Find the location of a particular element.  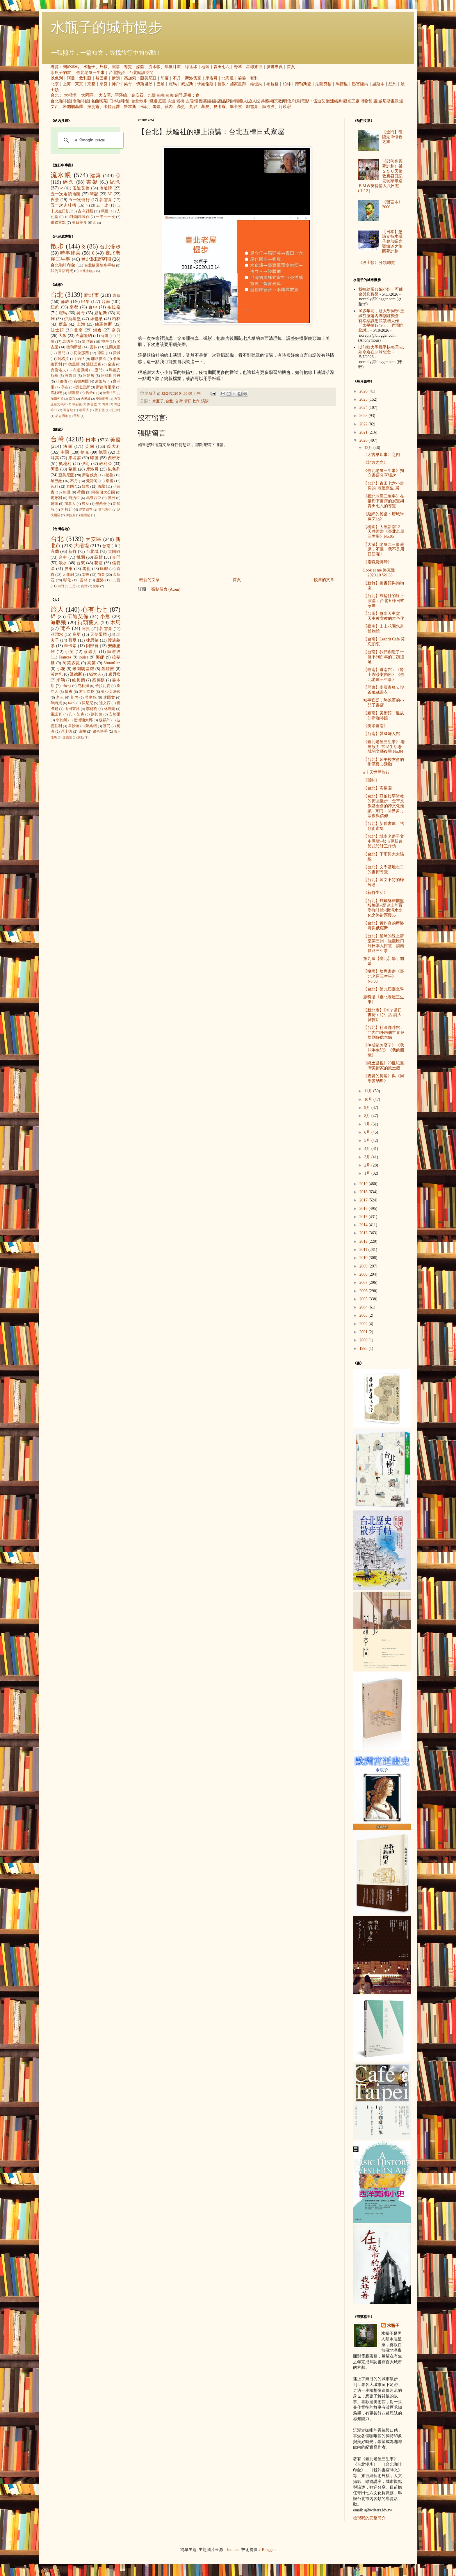

心有七七 is located at coordinates (94, 609).